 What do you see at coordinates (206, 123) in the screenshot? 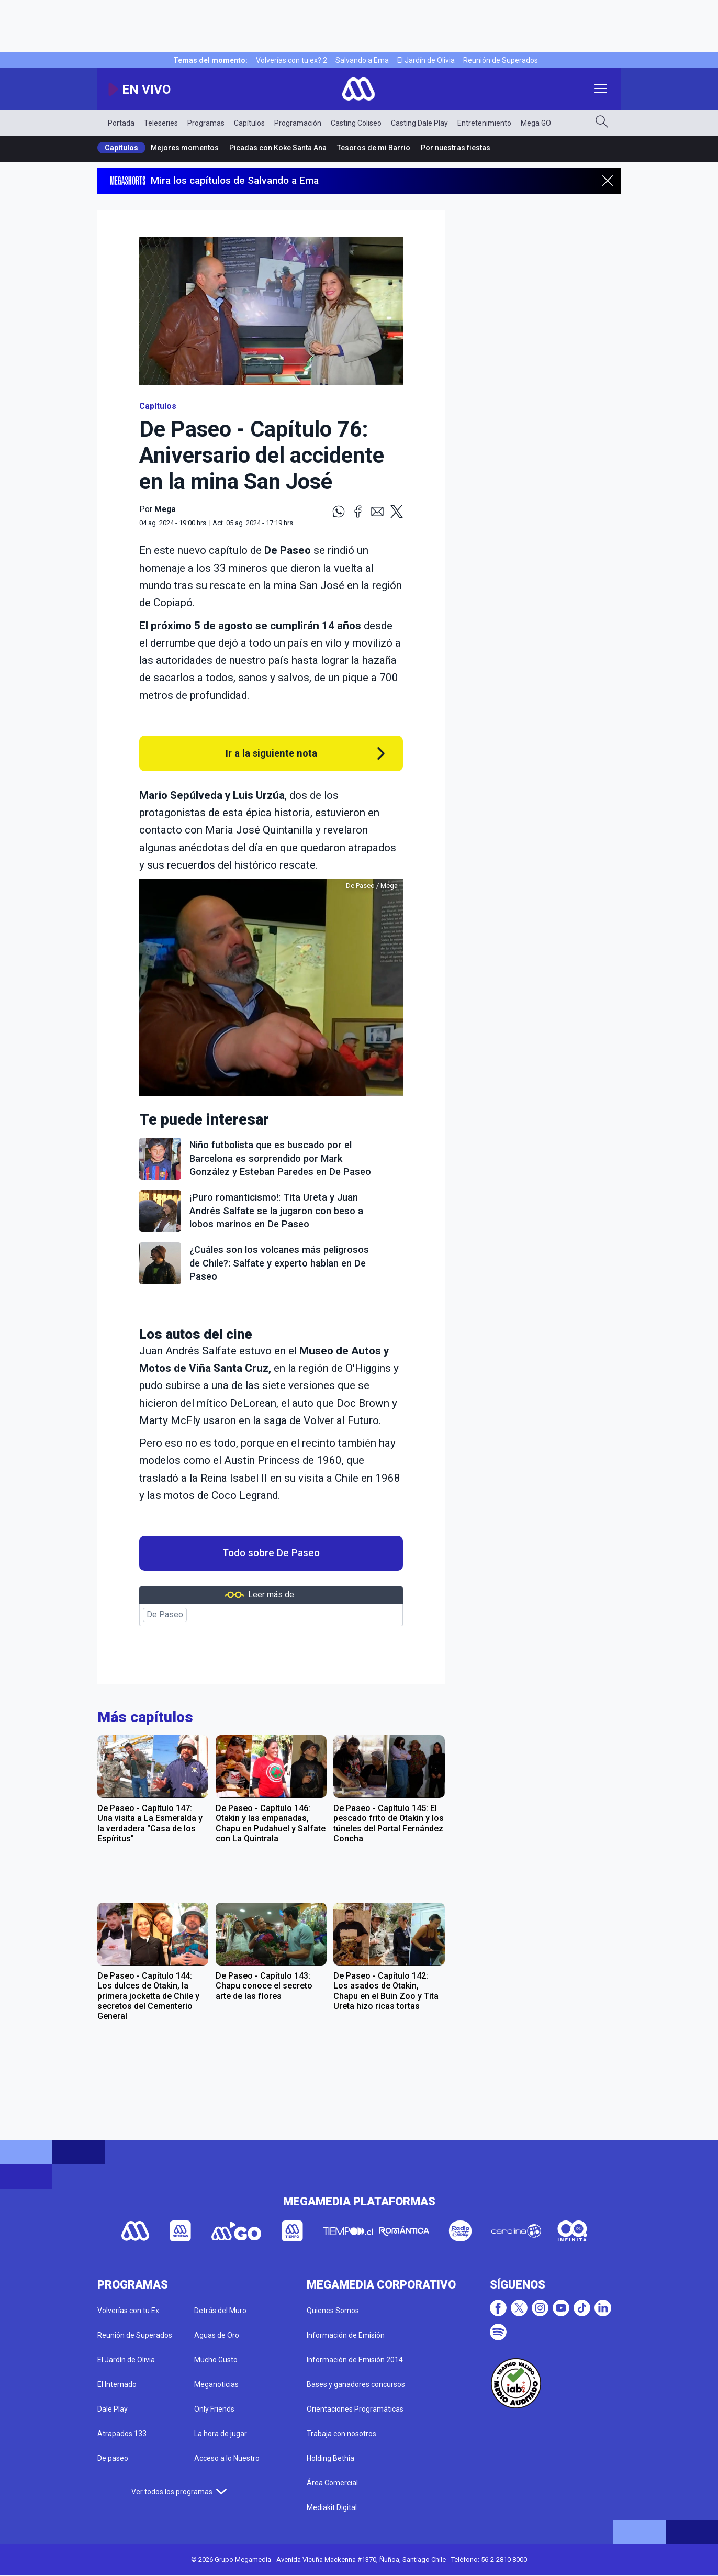
I see `Programas` at bounding box center [206, 123].